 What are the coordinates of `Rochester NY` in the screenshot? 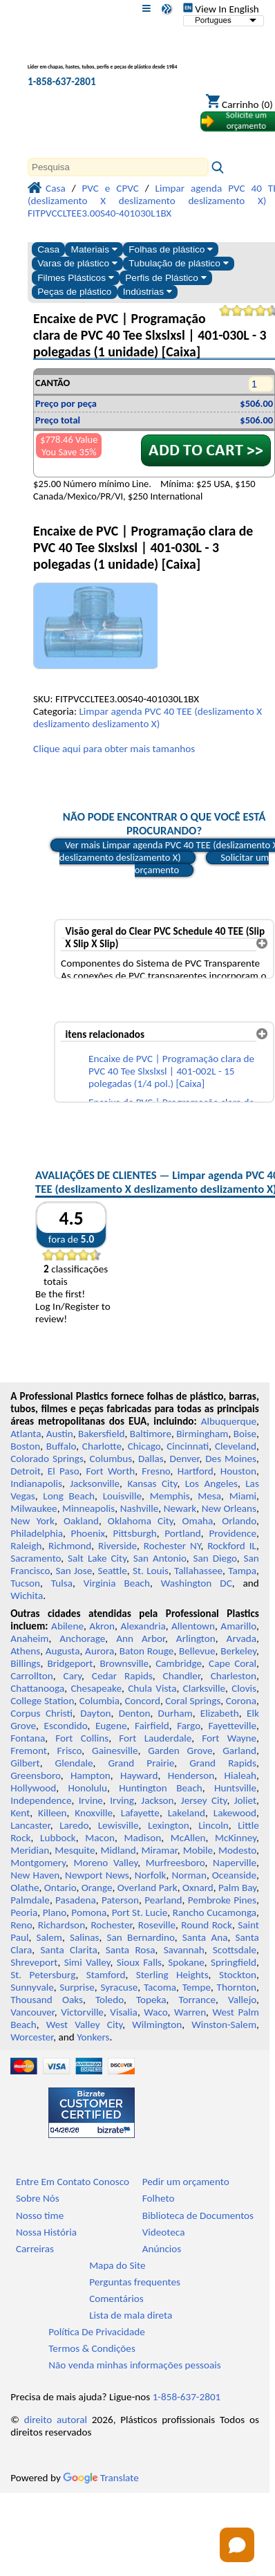 It's located at (172, 1546).